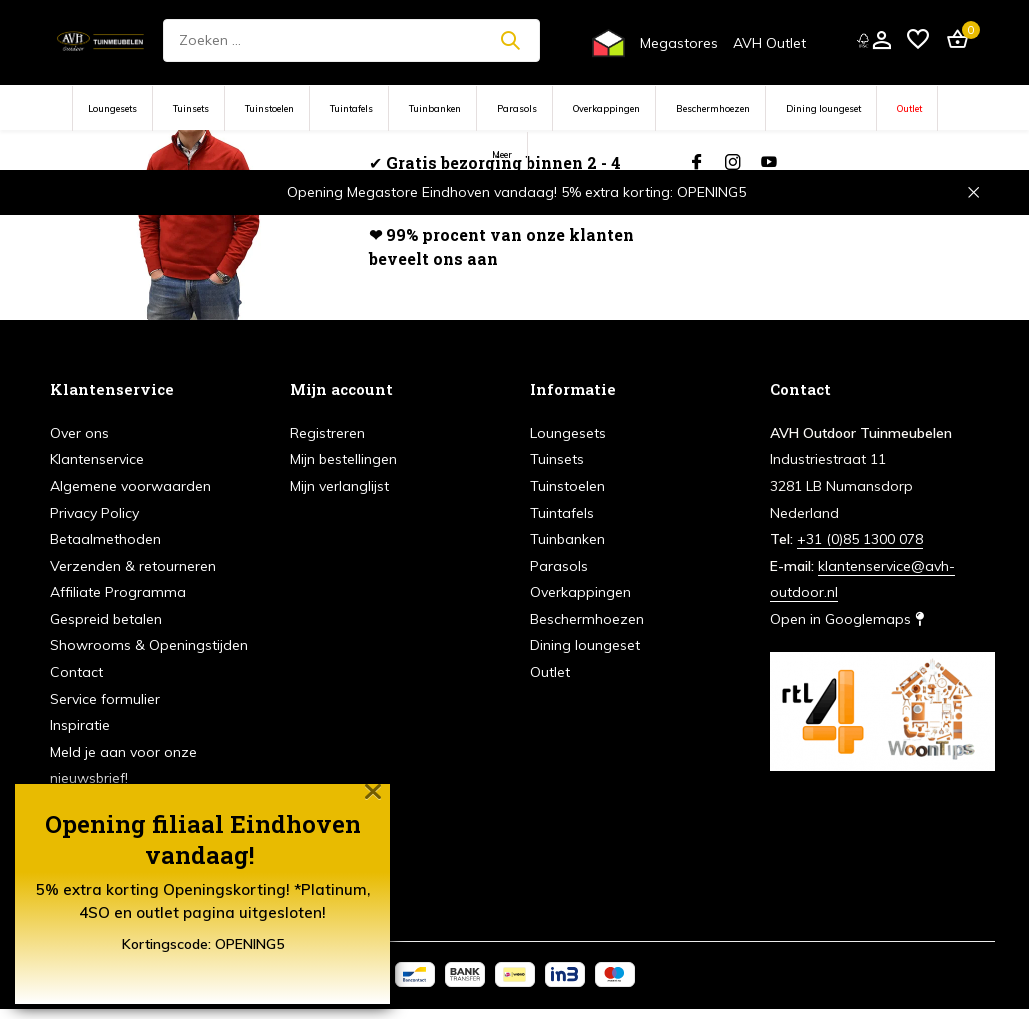 This screenshot has height=1019, width=1029. Describe the element at coordinates (79, 433) in the screenshot. I see `Over ons` at that location.